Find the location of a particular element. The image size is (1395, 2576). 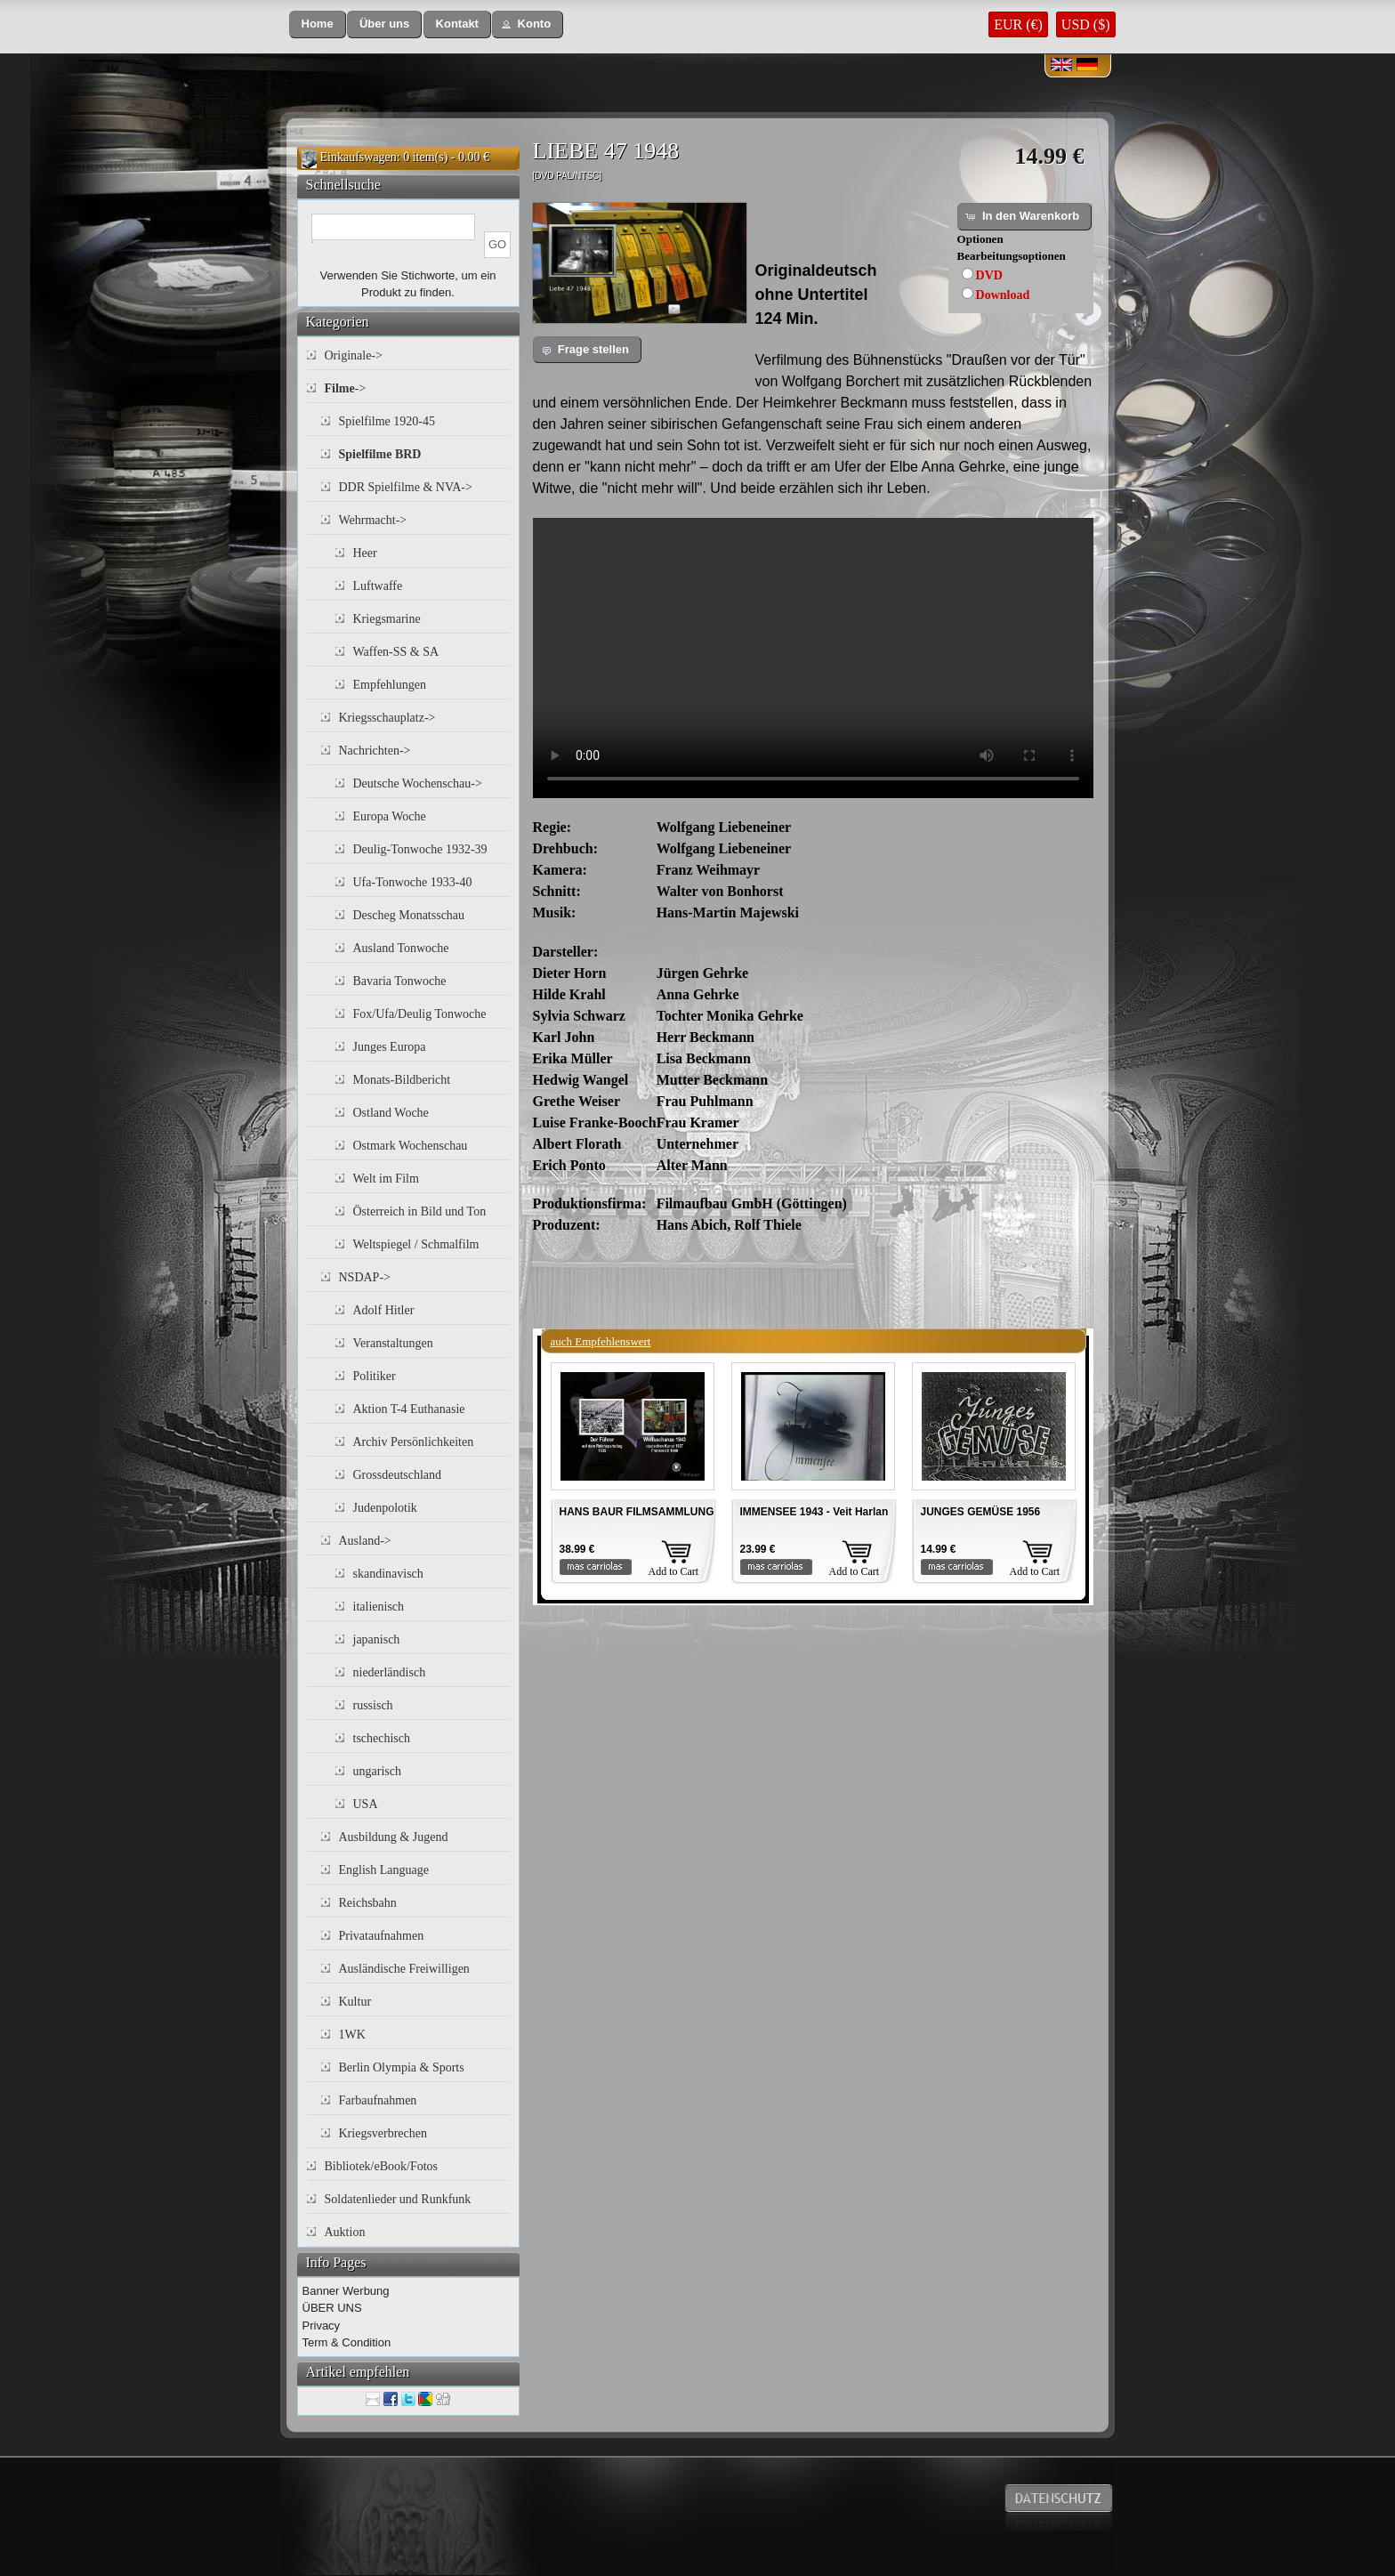

[button] is located at coordinates (317, 24).